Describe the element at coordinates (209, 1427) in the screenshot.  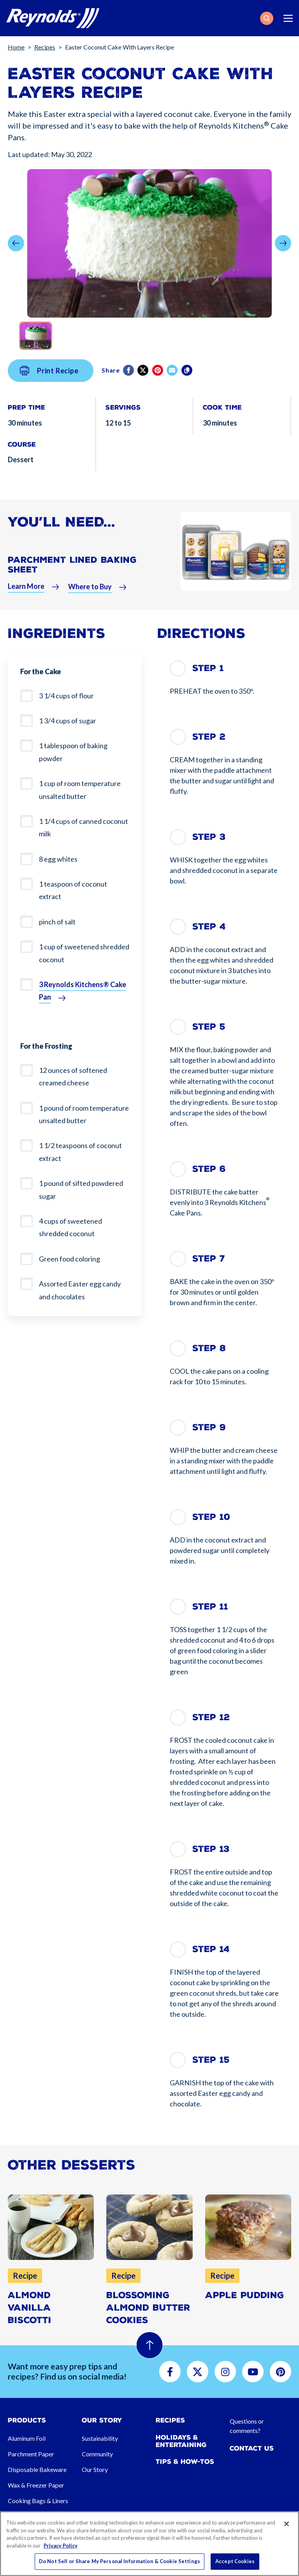
I see `Step 9` at that location.